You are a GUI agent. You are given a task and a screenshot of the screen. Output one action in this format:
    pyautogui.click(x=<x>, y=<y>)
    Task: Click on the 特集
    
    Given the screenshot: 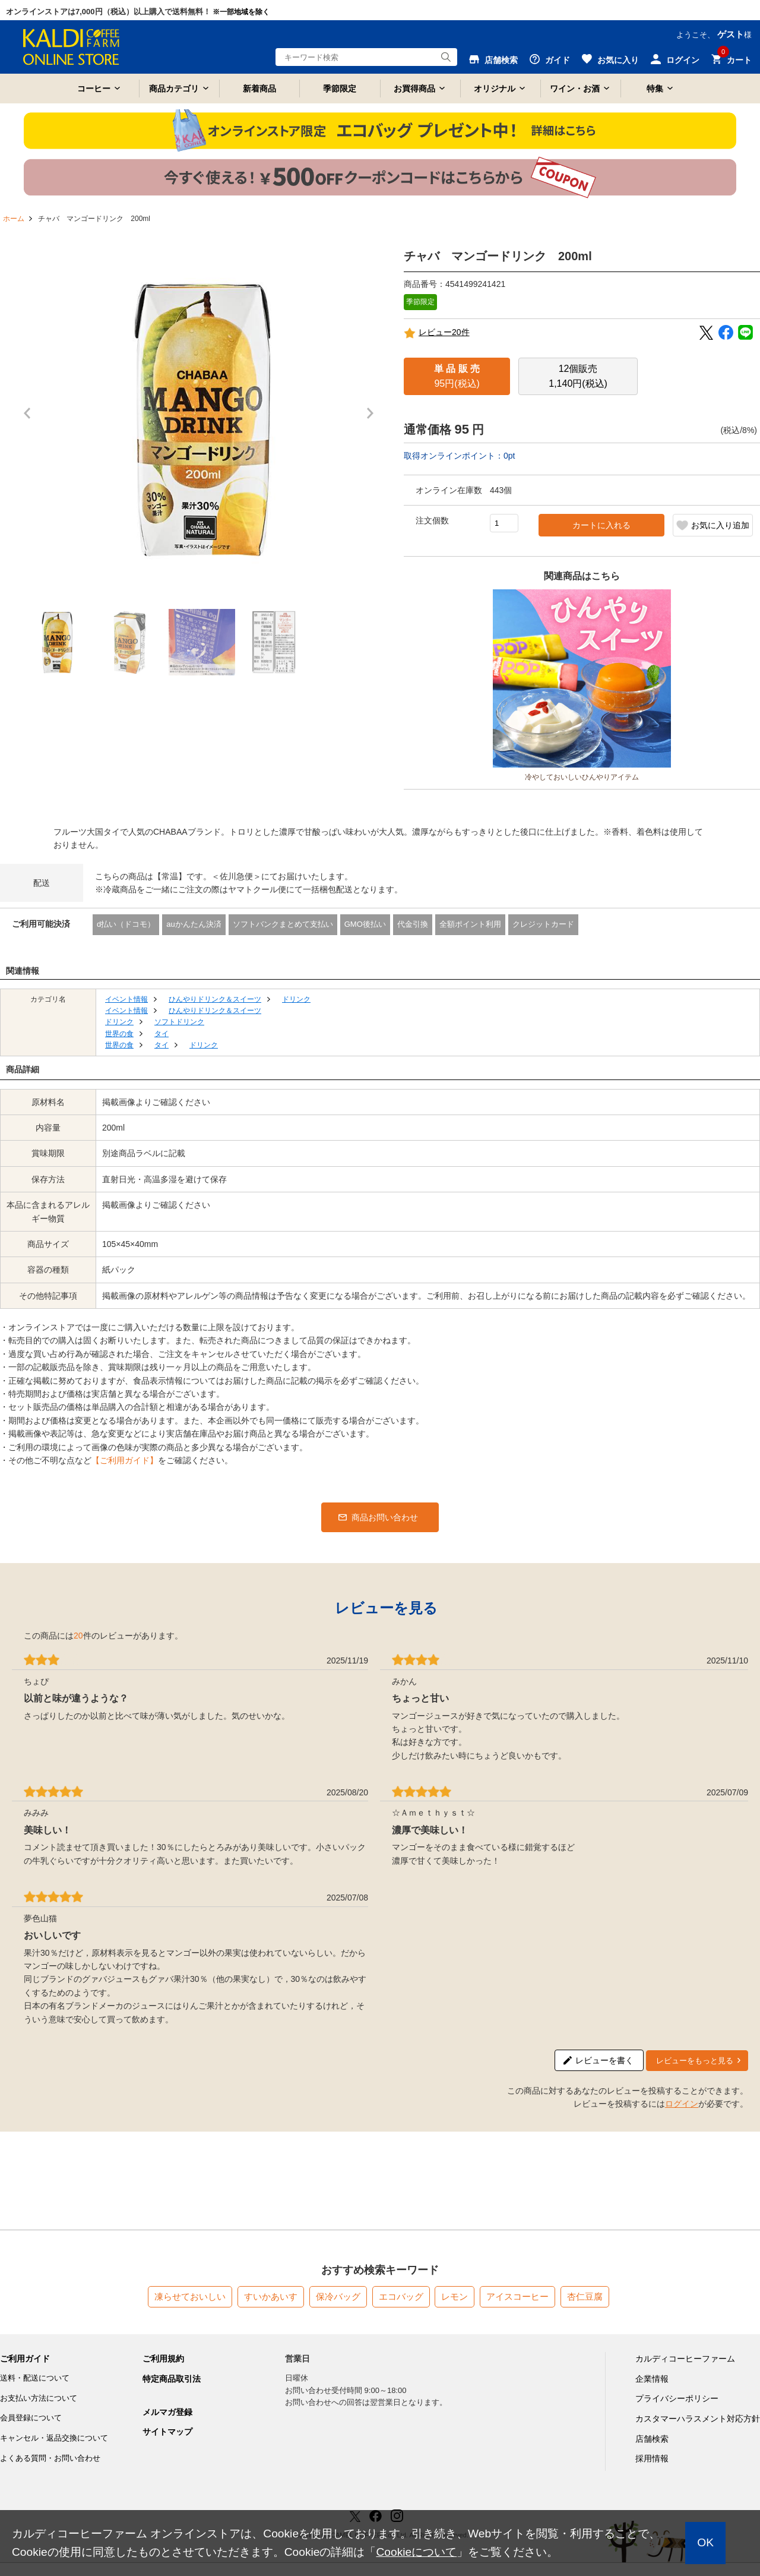 What is the action you would take?
    pyautogui.click(x=655, y=88)
    